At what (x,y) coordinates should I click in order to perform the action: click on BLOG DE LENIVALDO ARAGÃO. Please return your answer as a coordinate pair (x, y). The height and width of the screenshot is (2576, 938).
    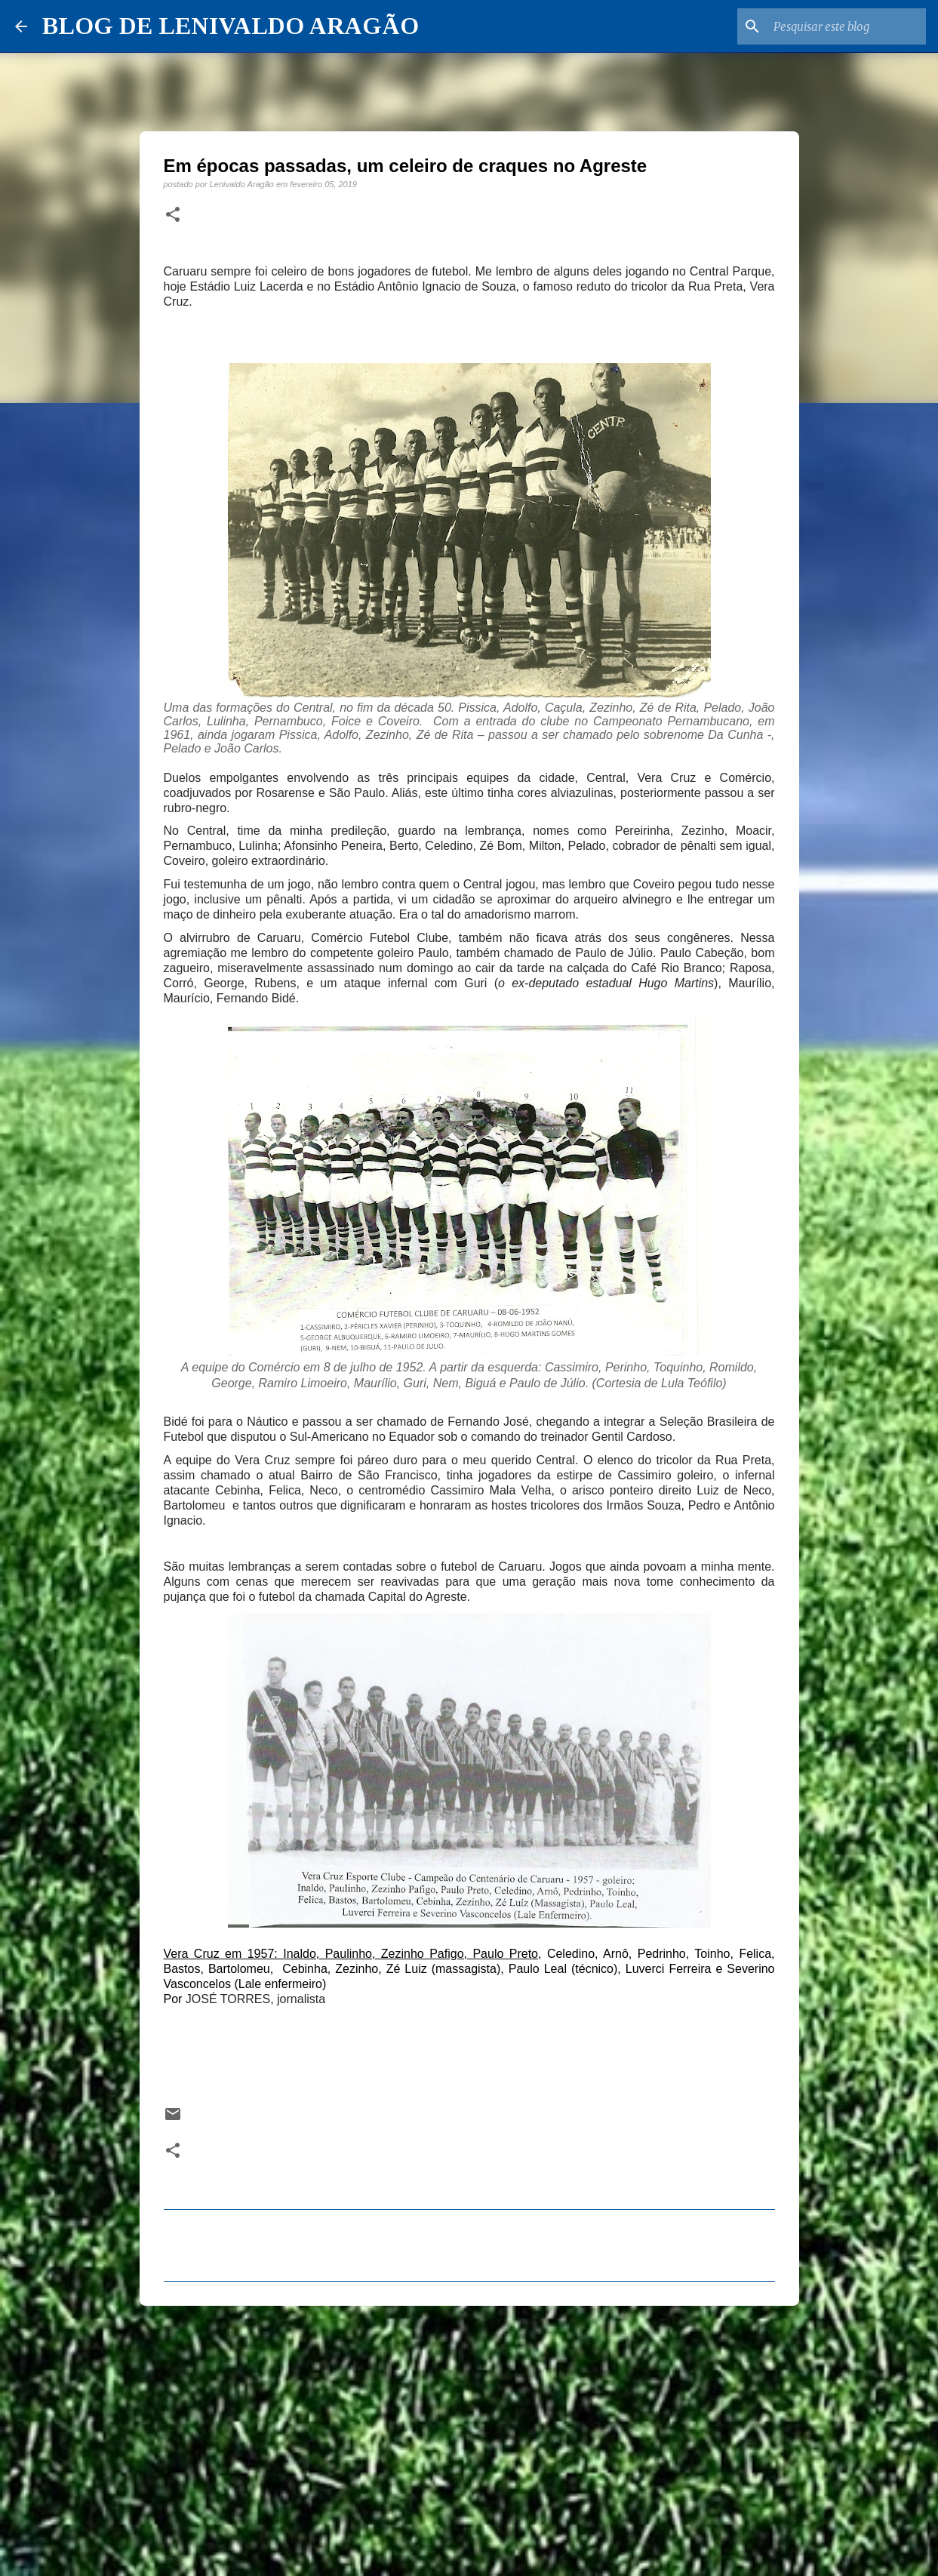
    Looking at the image, I should click on (230, 25).